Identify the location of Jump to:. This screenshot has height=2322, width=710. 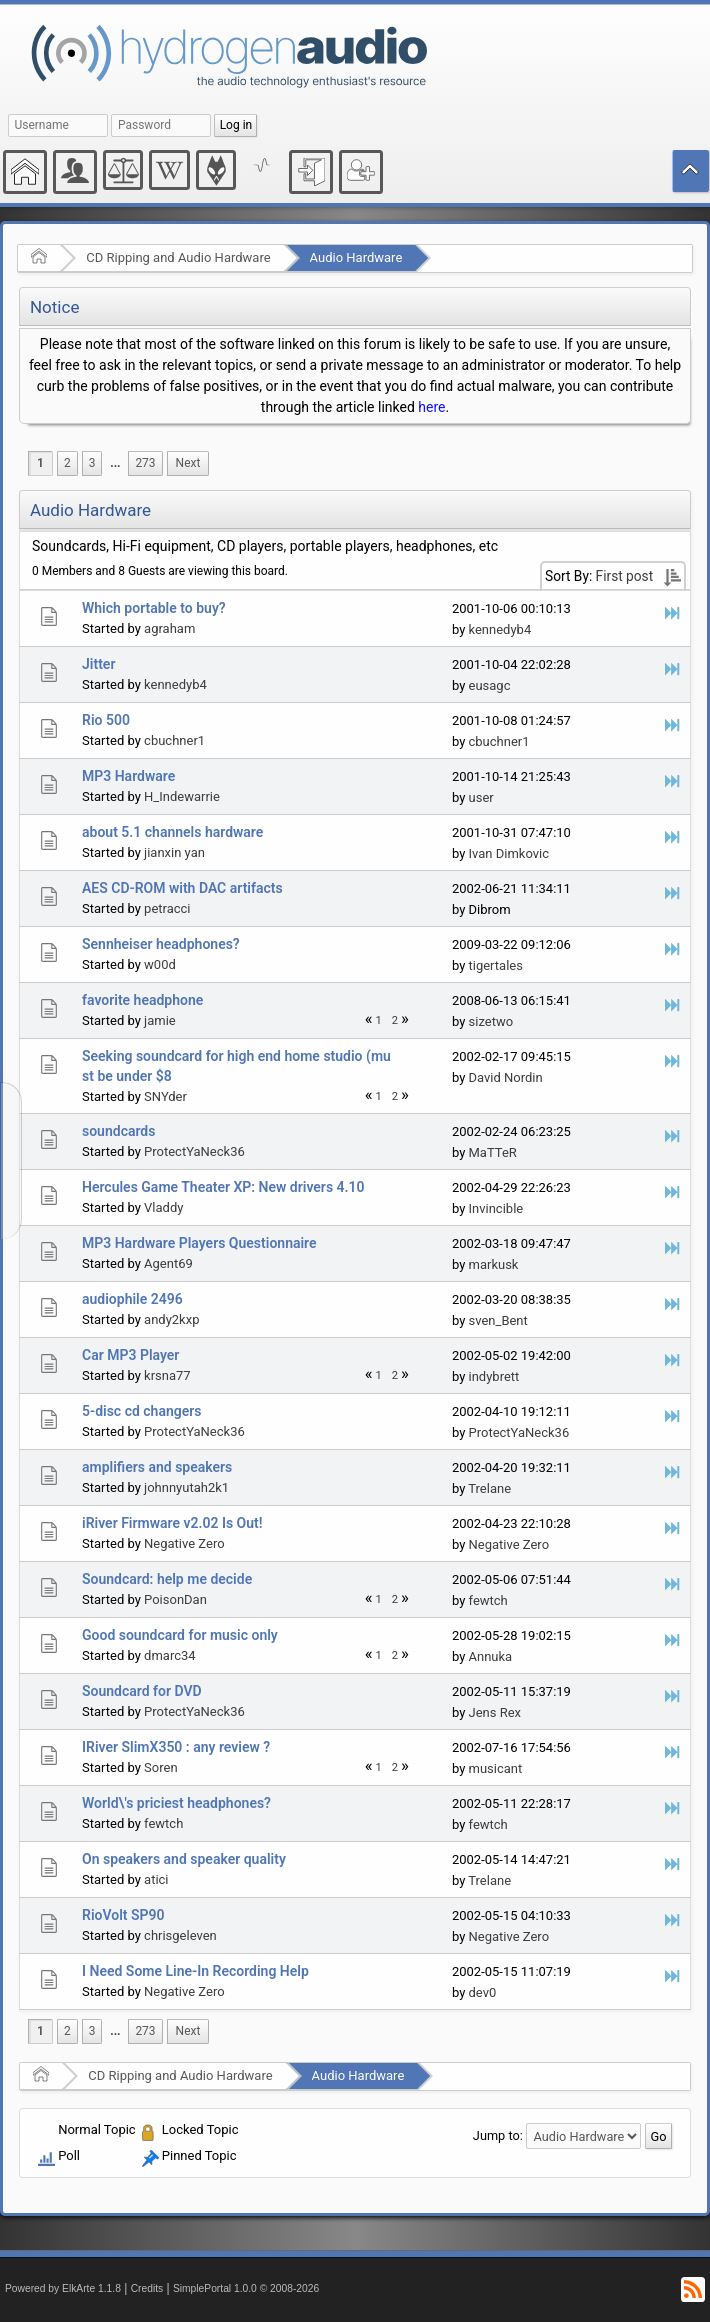
(498, 2135).